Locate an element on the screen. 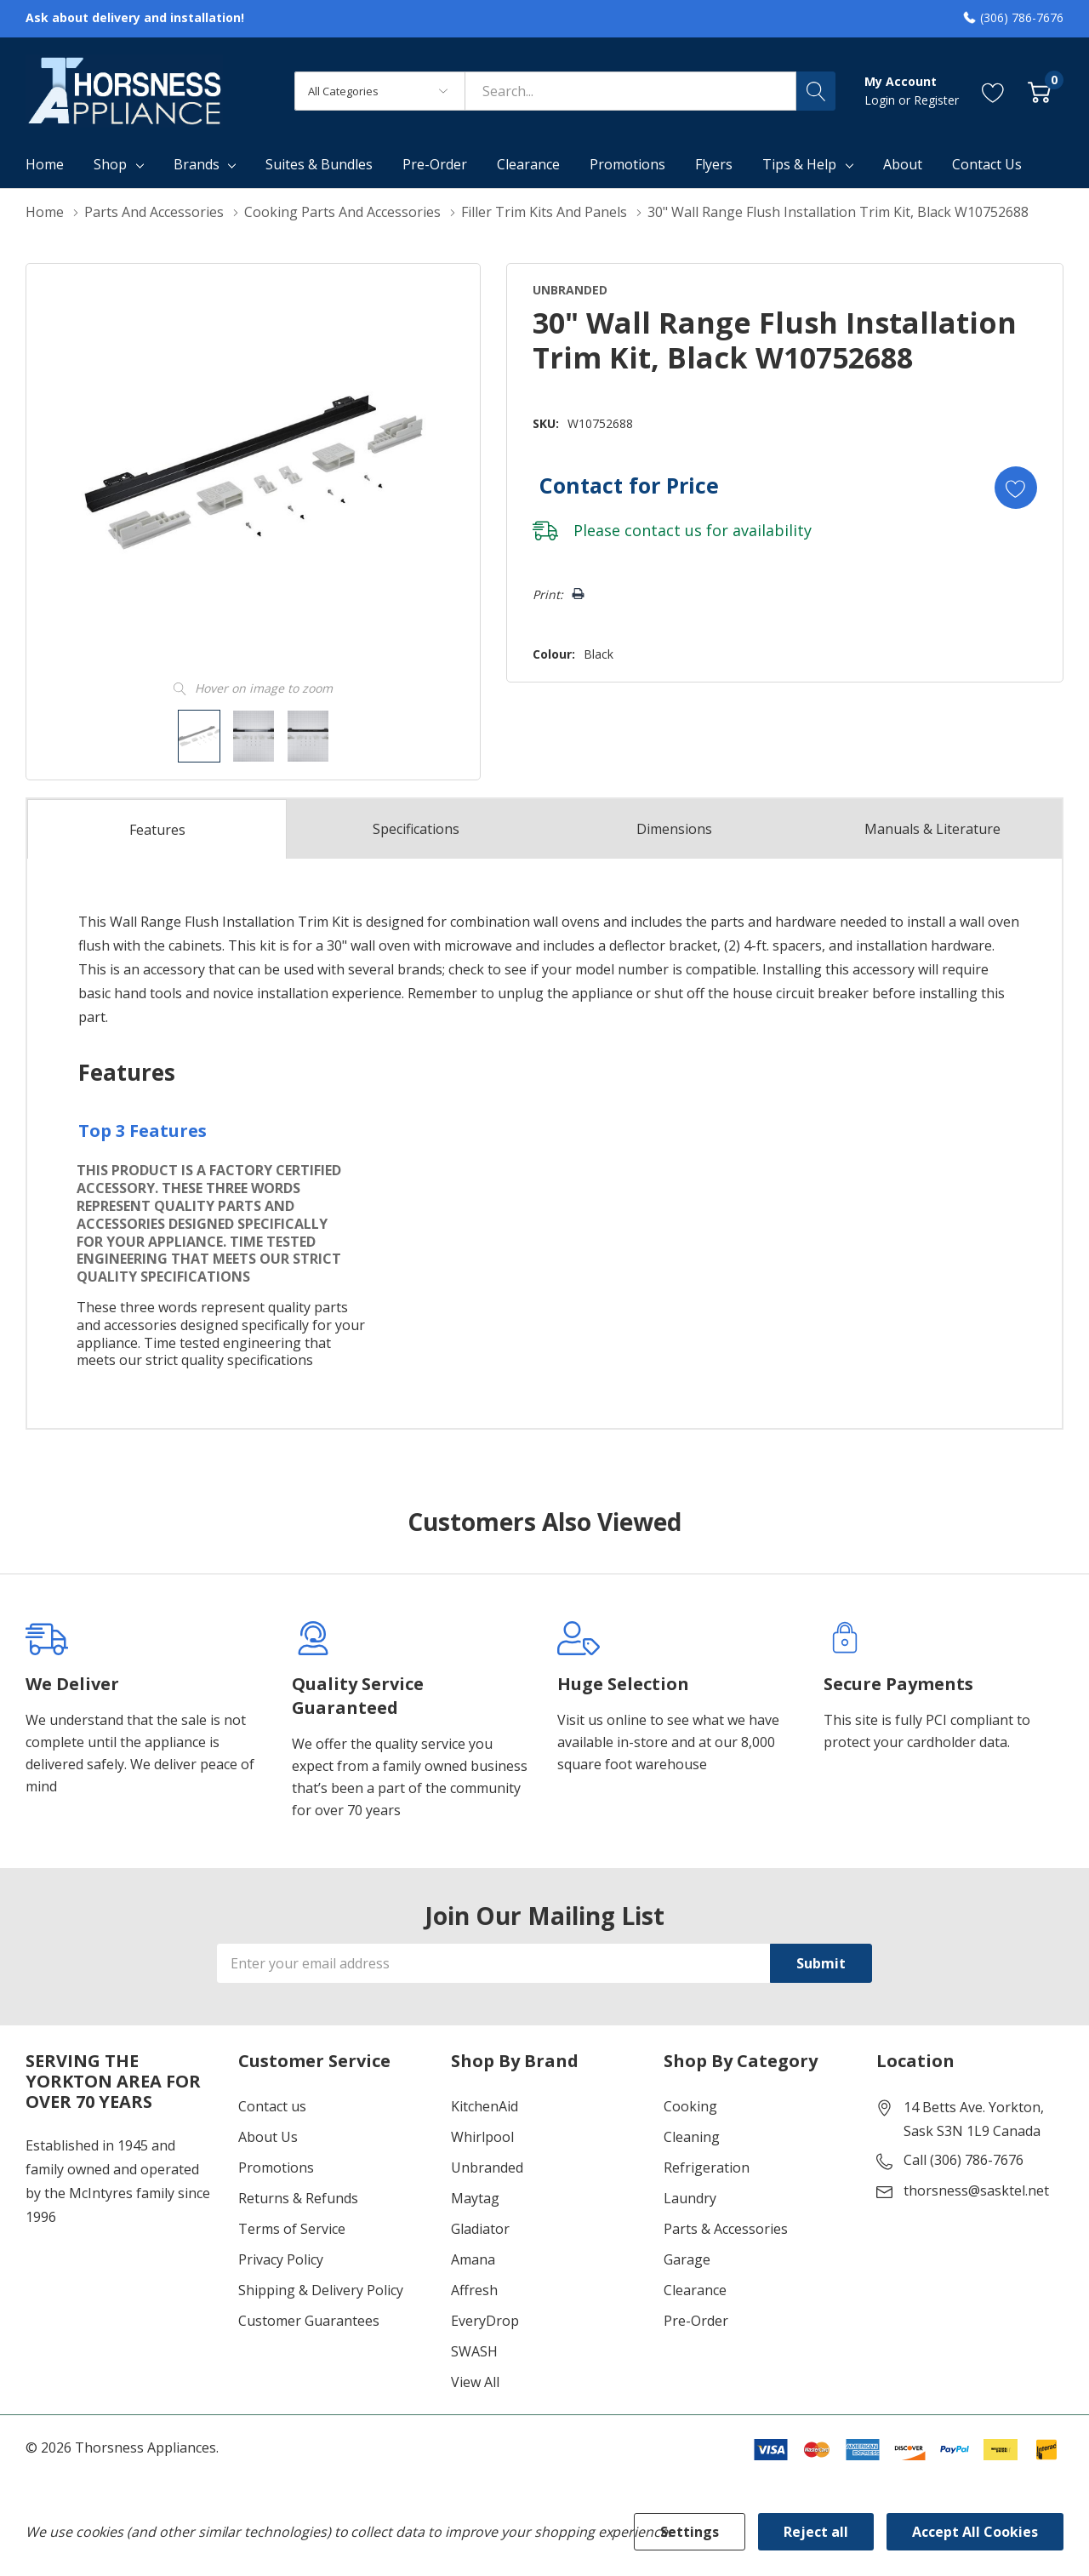 Image resolution: width=1089 pixels, height=2576 pixels. KitchenAid is located at coordinates (484, 2106).